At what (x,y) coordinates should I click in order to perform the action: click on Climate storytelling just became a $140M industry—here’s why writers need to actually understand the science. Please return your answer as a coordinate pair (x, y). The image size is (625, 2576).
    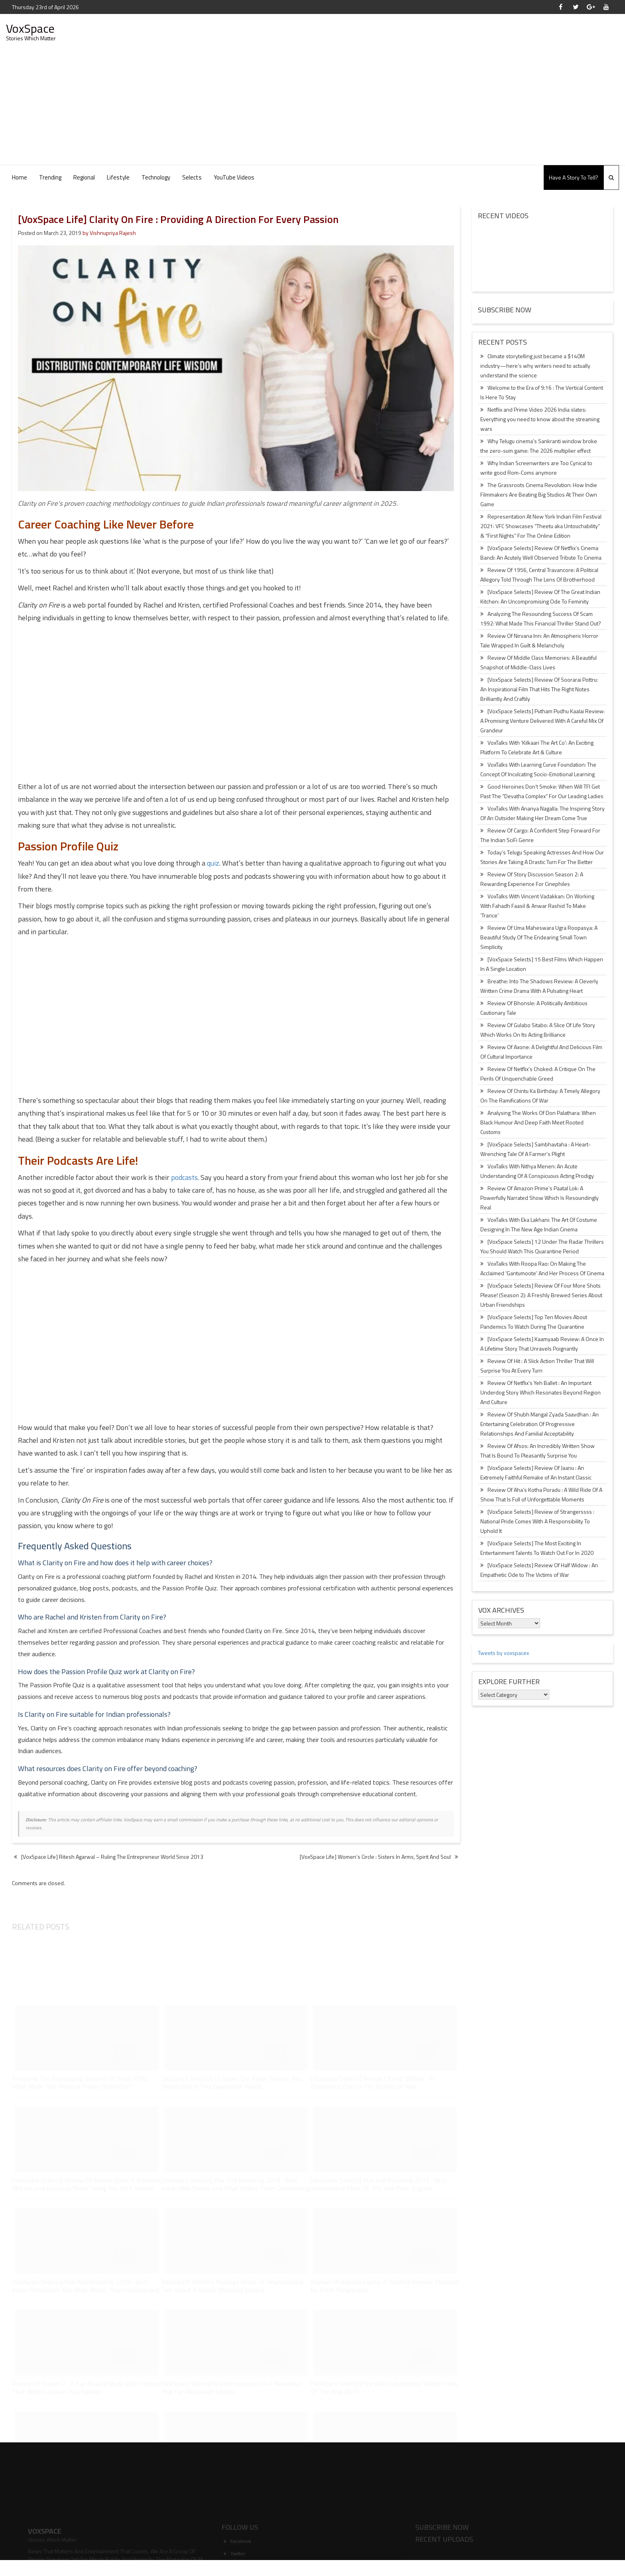
    Looking at the image, I should click on (535, 365).